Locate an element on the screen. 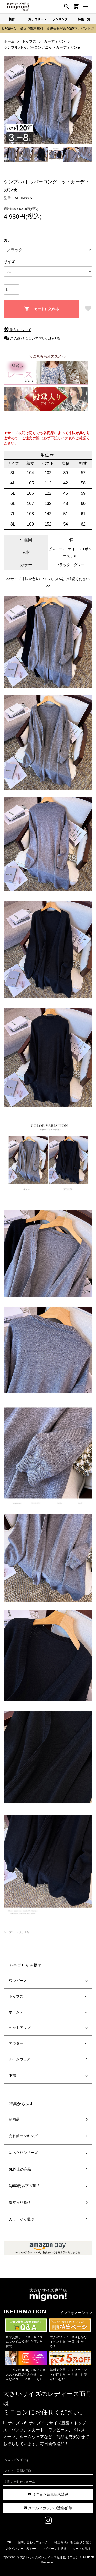 The height and width of the screenshot is (2576, 96). 大きいサイズのレディース服通販 ミニョン！ is located at coordinates (51, 2557).